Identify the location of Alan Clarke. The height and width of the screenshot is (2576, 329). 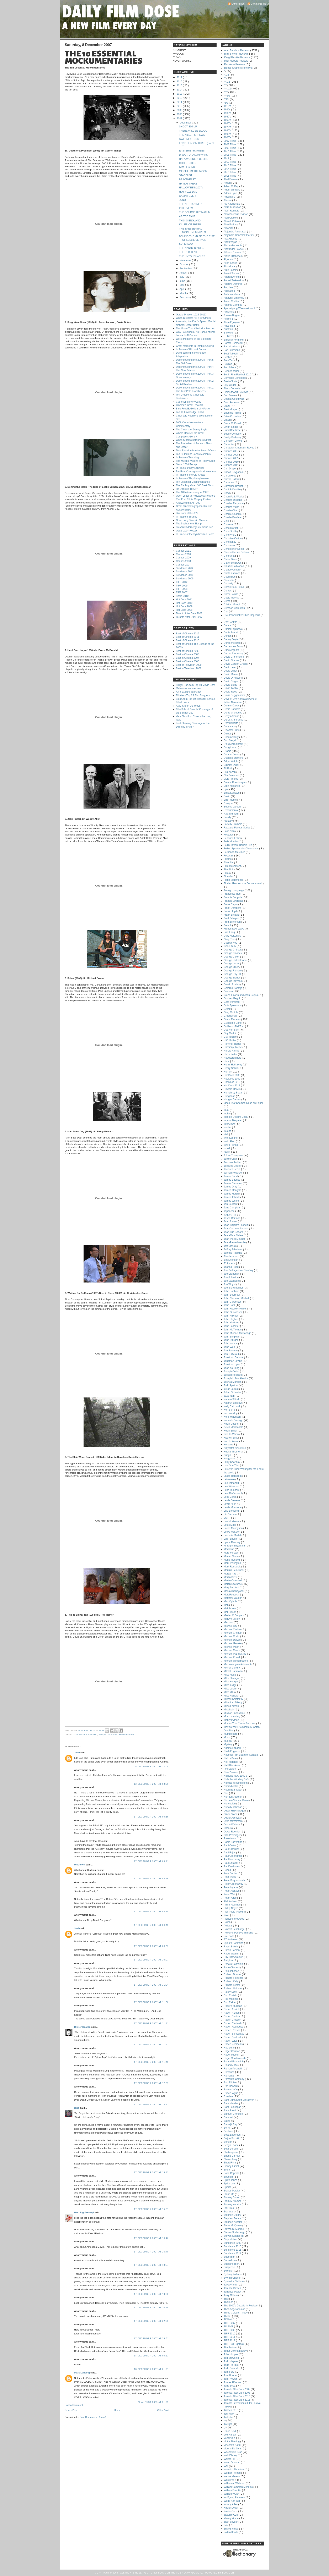
(230, 217).